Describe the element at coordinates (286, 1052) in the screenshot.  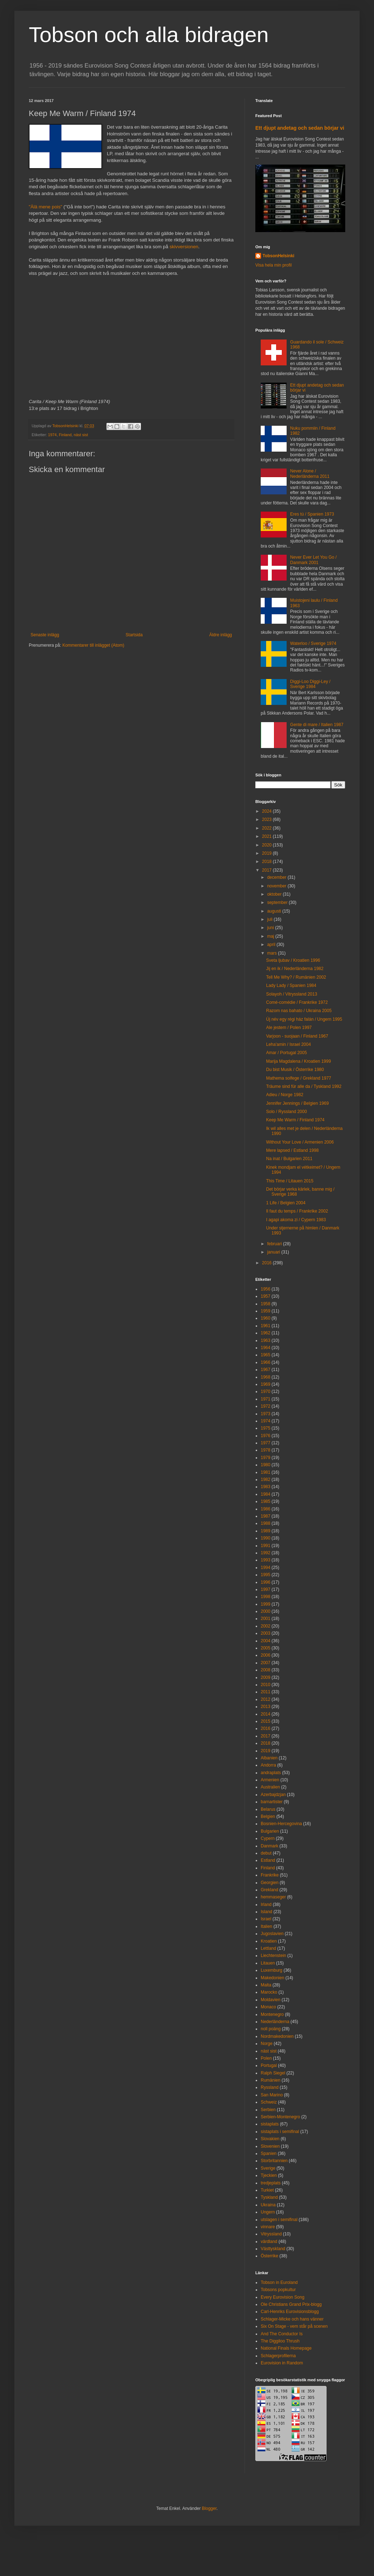
I see `Amar / Portugal 2005` at that location.